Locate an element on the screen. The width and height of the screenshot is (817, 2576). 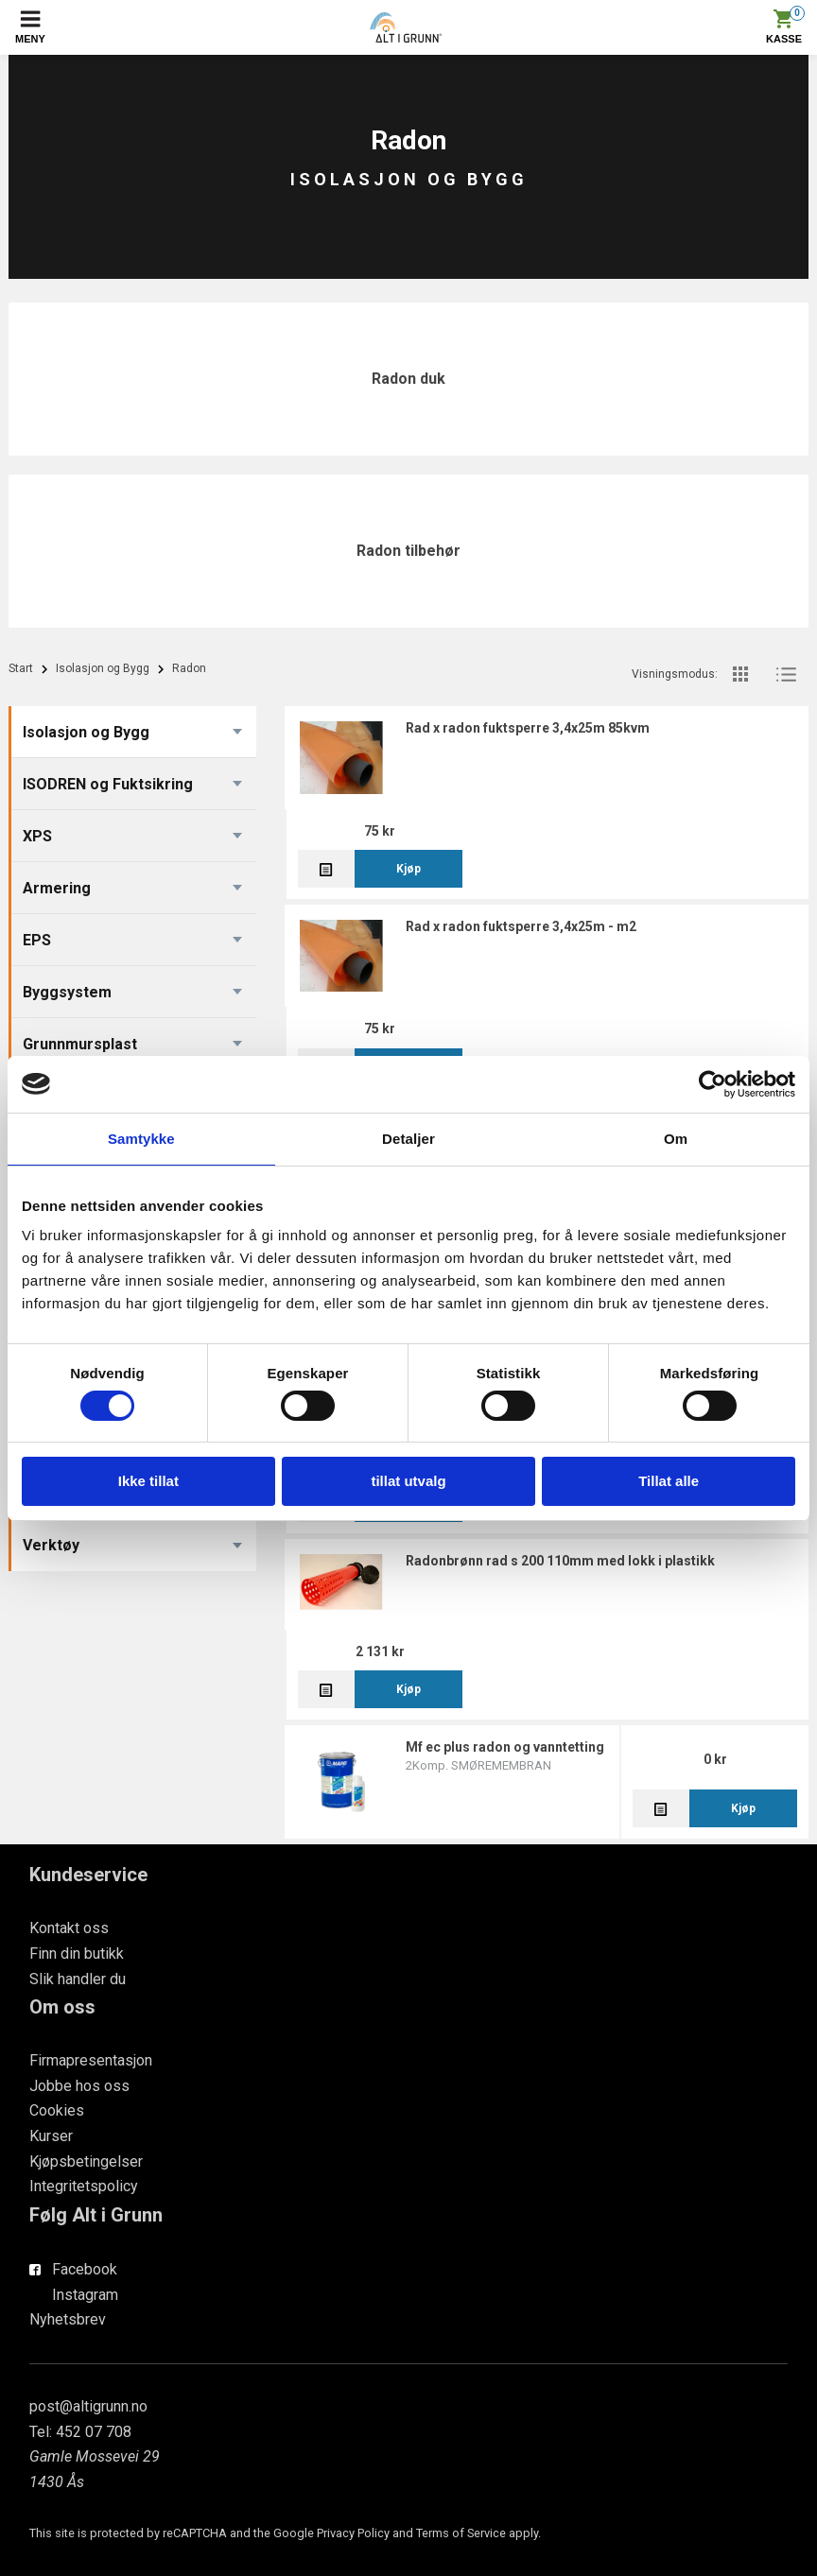
Ikke tillat is located at coordinates (148, 1481).